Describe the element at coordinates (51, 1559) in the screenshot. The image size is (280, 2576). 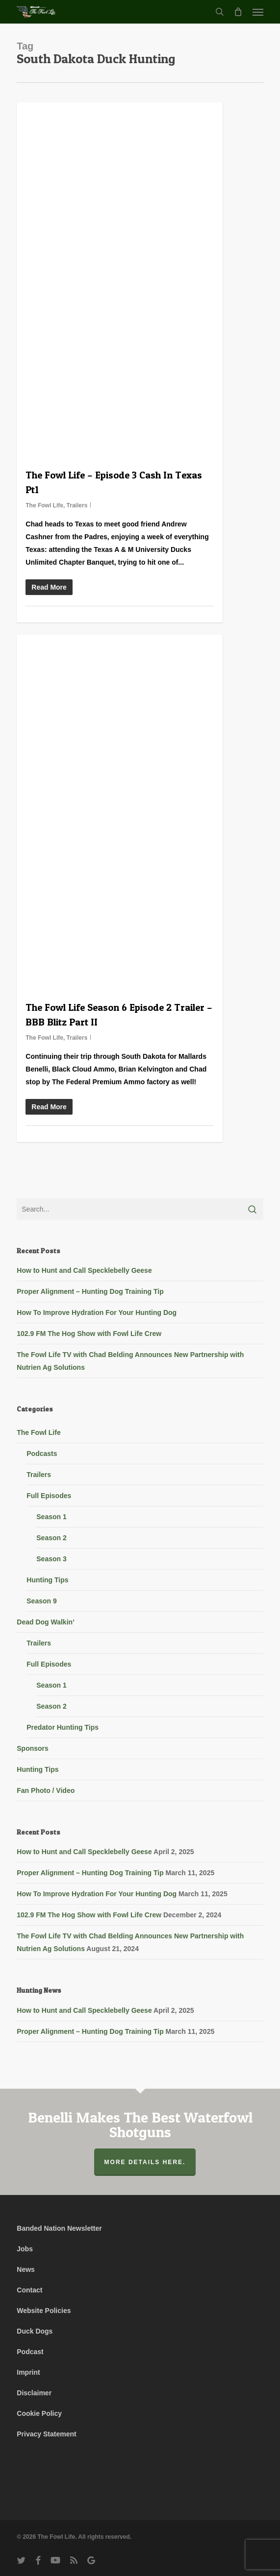
I see `Season 3` at that location.